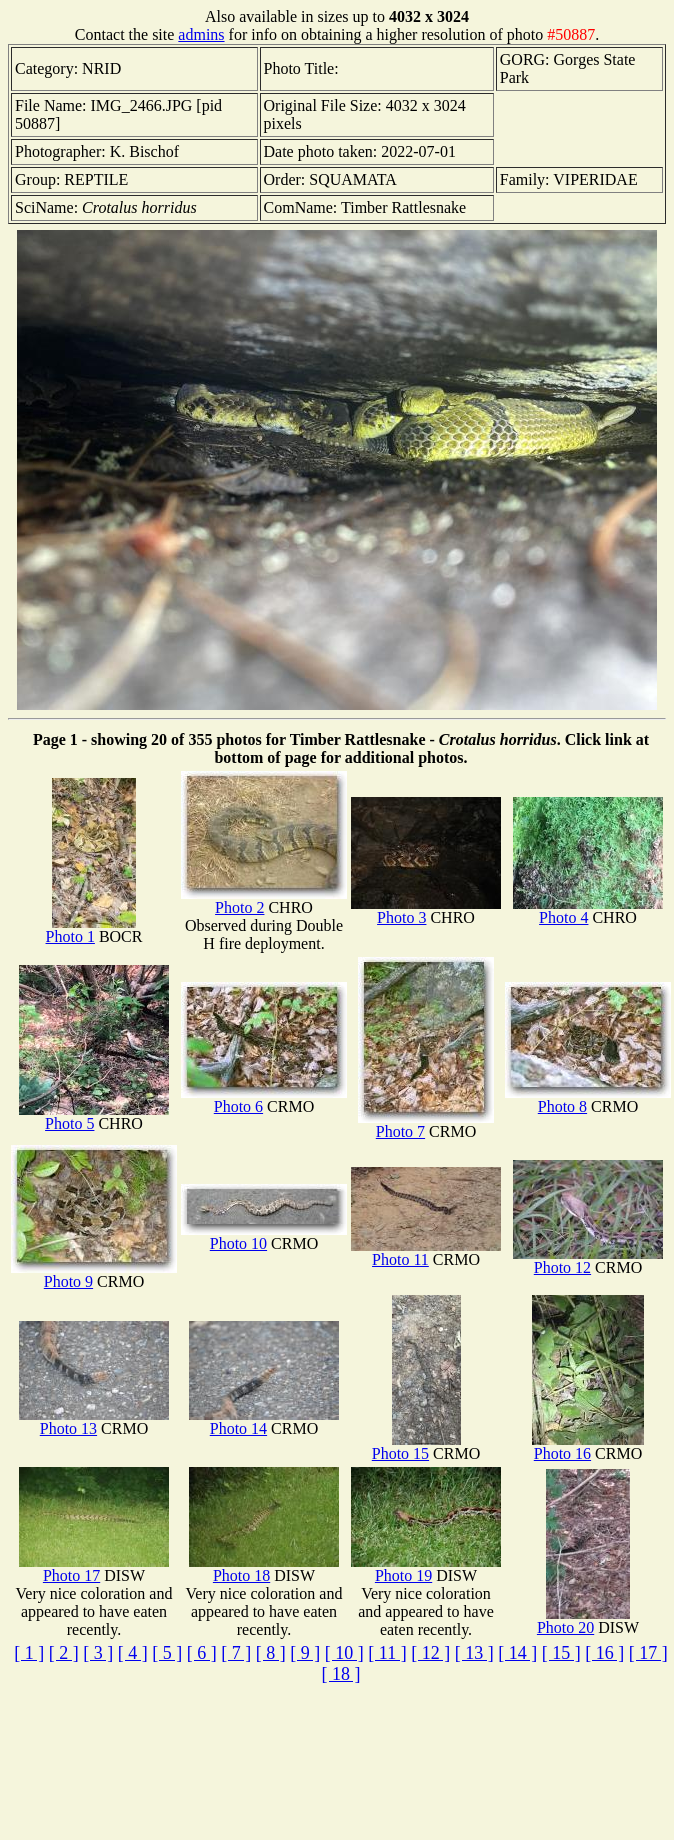 Image resolution: width=674 pixels, height=1840 pixels. What do you see at coordinates (94, 1116) in the screenshot?
I see `Photo 5` at bounding box center [94, 1116].